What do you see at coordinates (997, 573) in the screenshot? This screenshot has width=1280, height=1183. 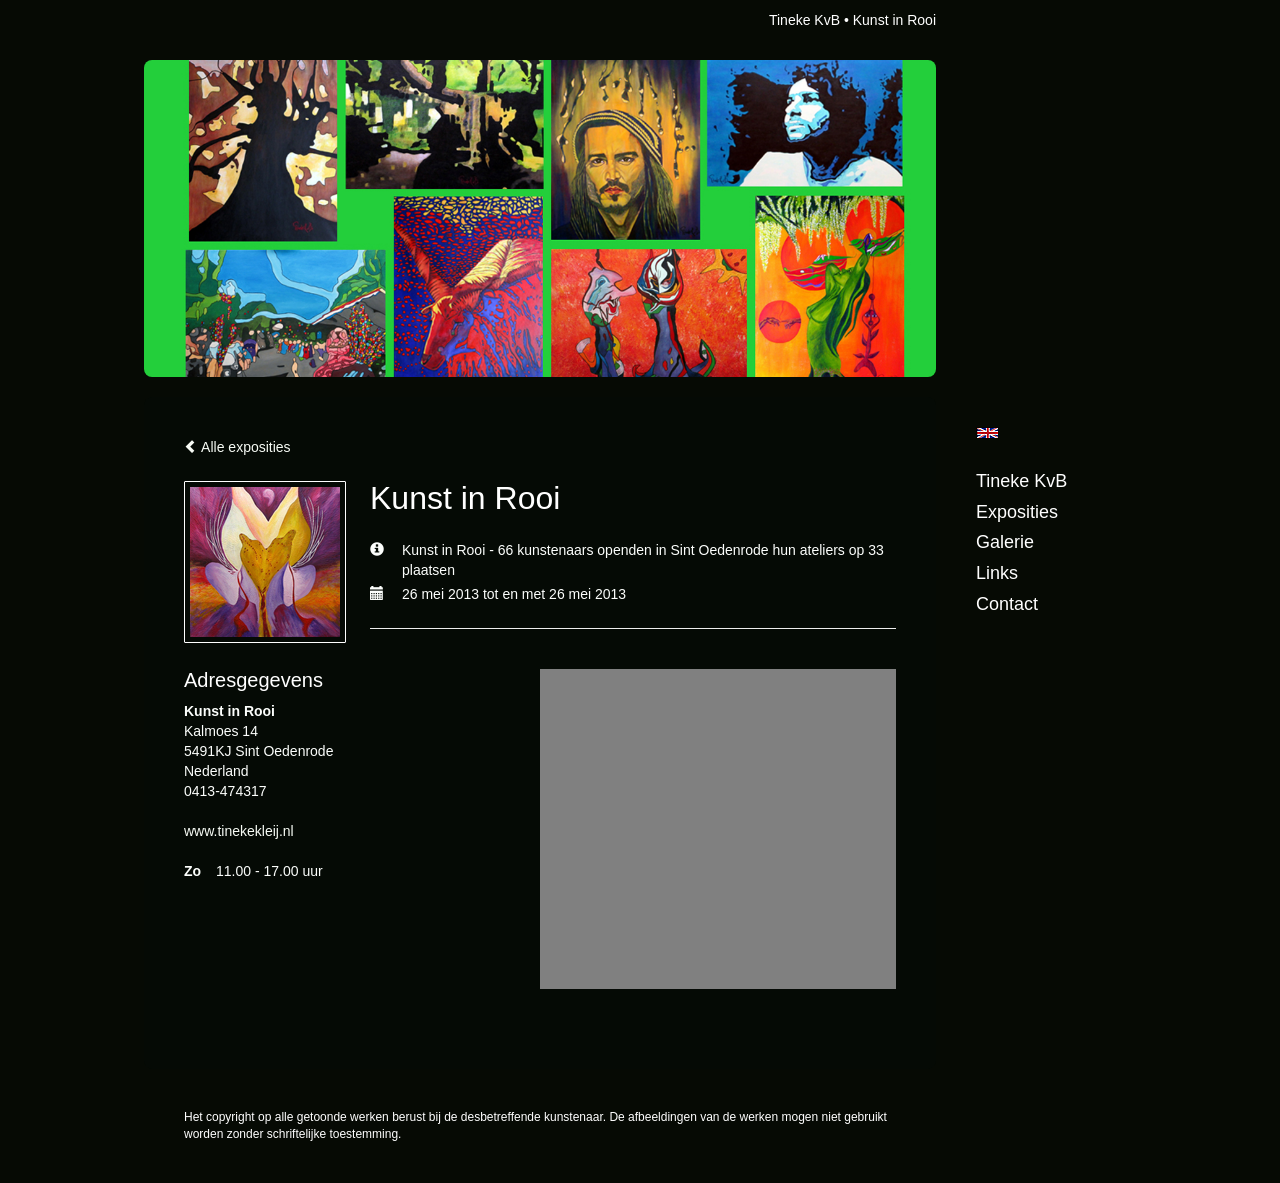 I see `Links` at bounding box center [997, 573].